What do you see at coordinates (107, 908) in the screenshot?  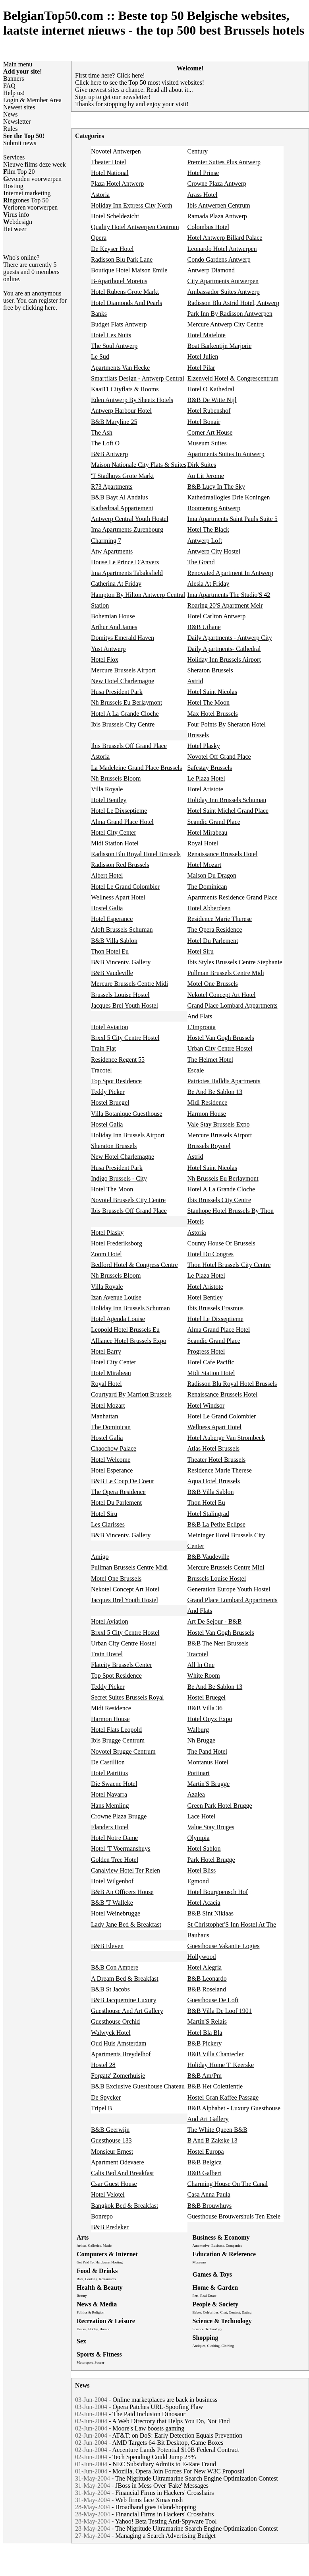 I see `Hostel Galia` at bounding box center [107, 908].